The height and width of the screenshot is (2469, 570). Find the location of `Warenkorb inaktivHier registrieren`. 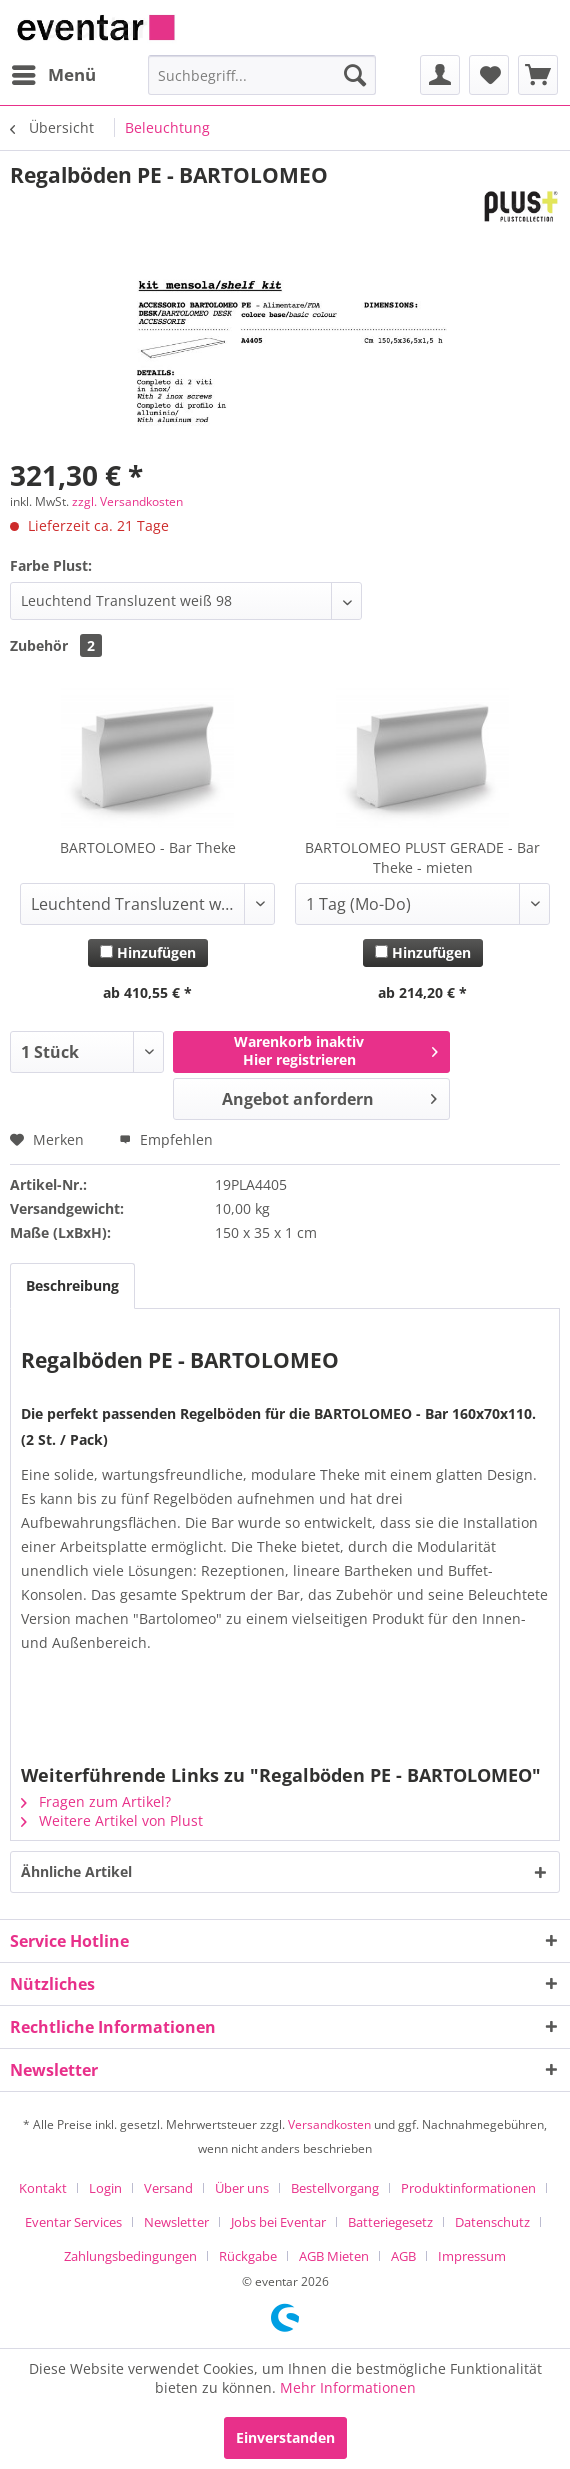

Warenkorb inaktivHier registrieren is located at coordinates (336, 1050).